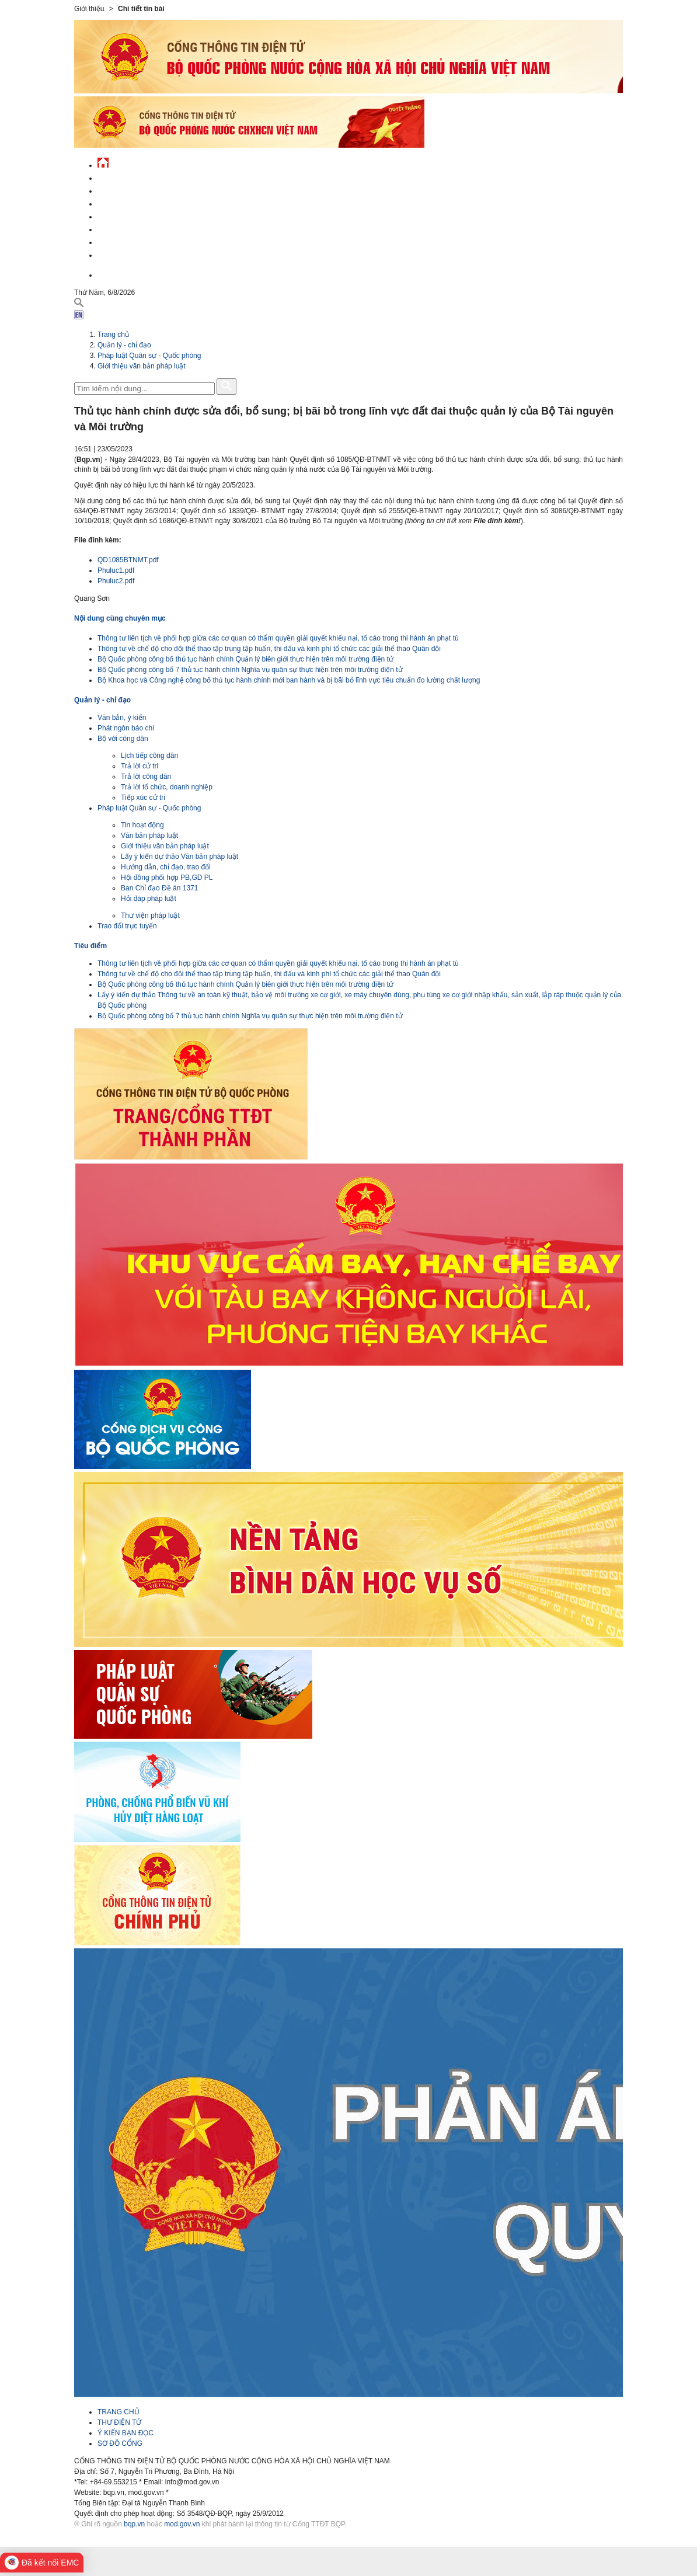 Image resolution: width=697 pixels, height=2576 pixels. I want to click on THƯ ĐIỆN TỬ, so click(119, 2422).